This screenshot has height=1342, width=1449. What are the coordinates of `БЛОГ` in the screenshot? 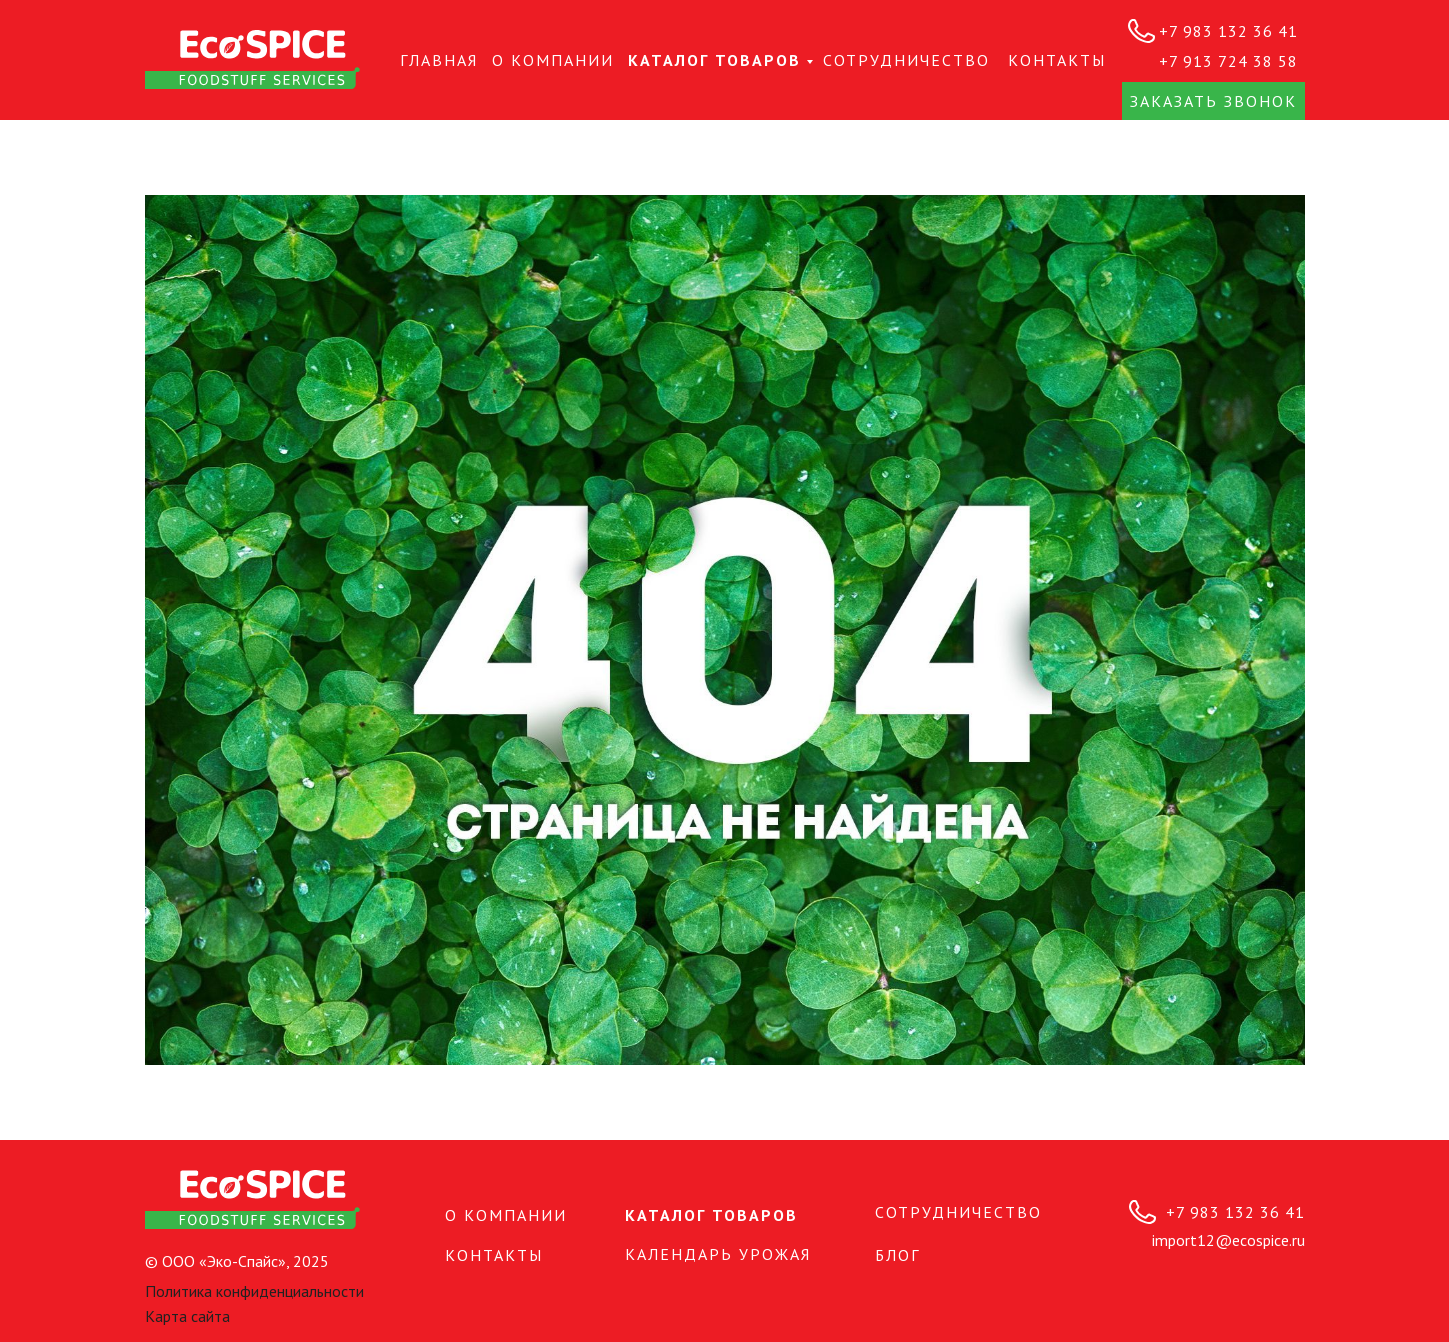 It's located at (897, 1255).